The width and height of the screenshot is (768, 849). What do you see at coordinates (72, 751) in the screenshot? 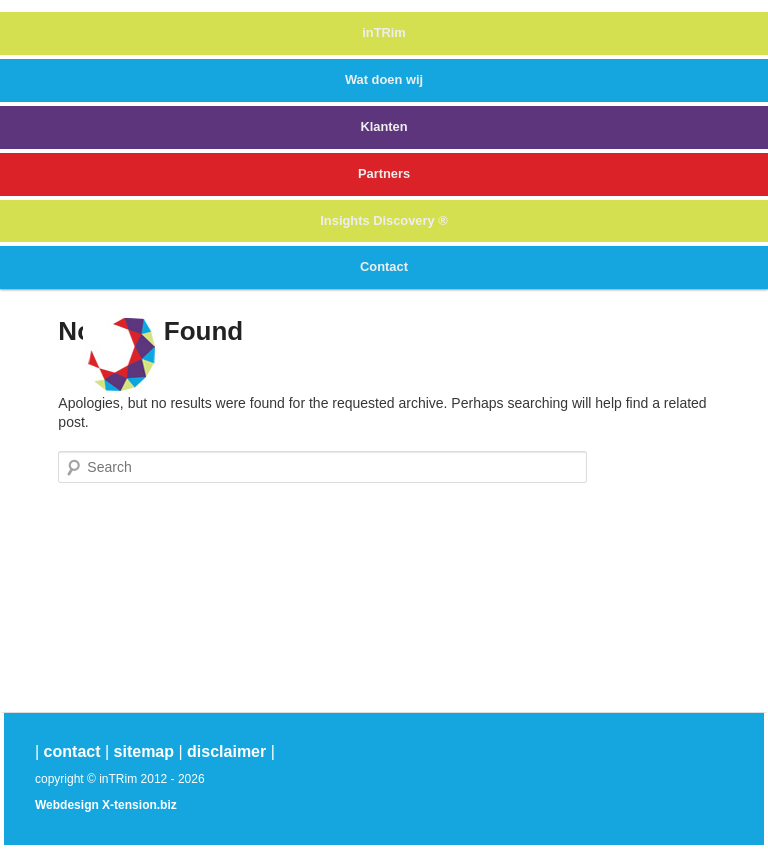
I see `contact` at bounding box center [72, 751].